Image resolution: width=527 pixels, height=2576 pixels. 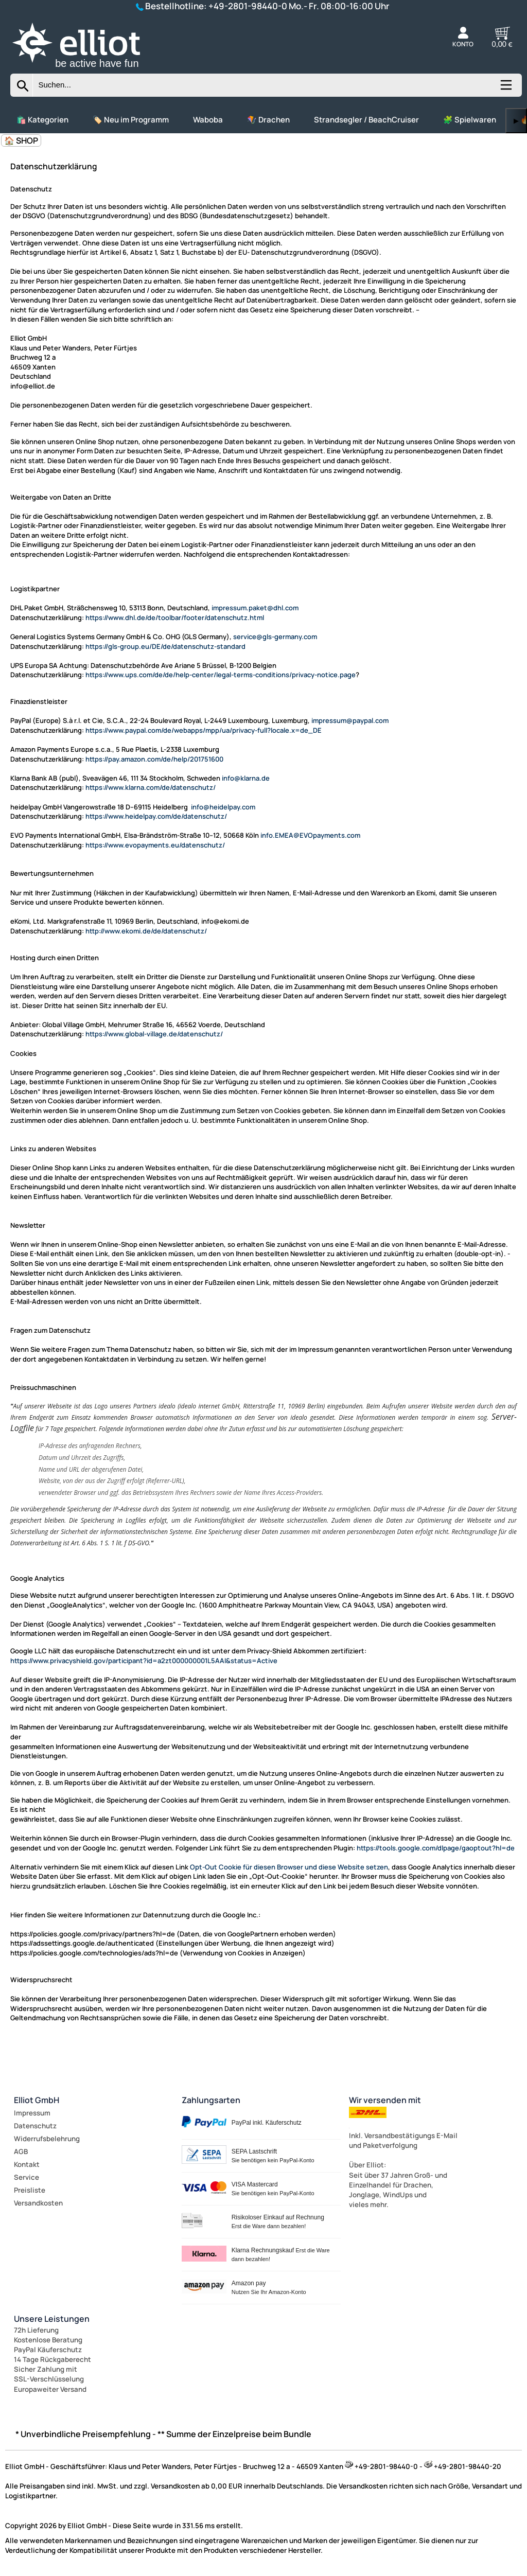 What do you see at coordinates (155, 845) in the screenshot?
I see `https://www.evopayments.eu/datenschutz/` at bounding box center [155, 845].